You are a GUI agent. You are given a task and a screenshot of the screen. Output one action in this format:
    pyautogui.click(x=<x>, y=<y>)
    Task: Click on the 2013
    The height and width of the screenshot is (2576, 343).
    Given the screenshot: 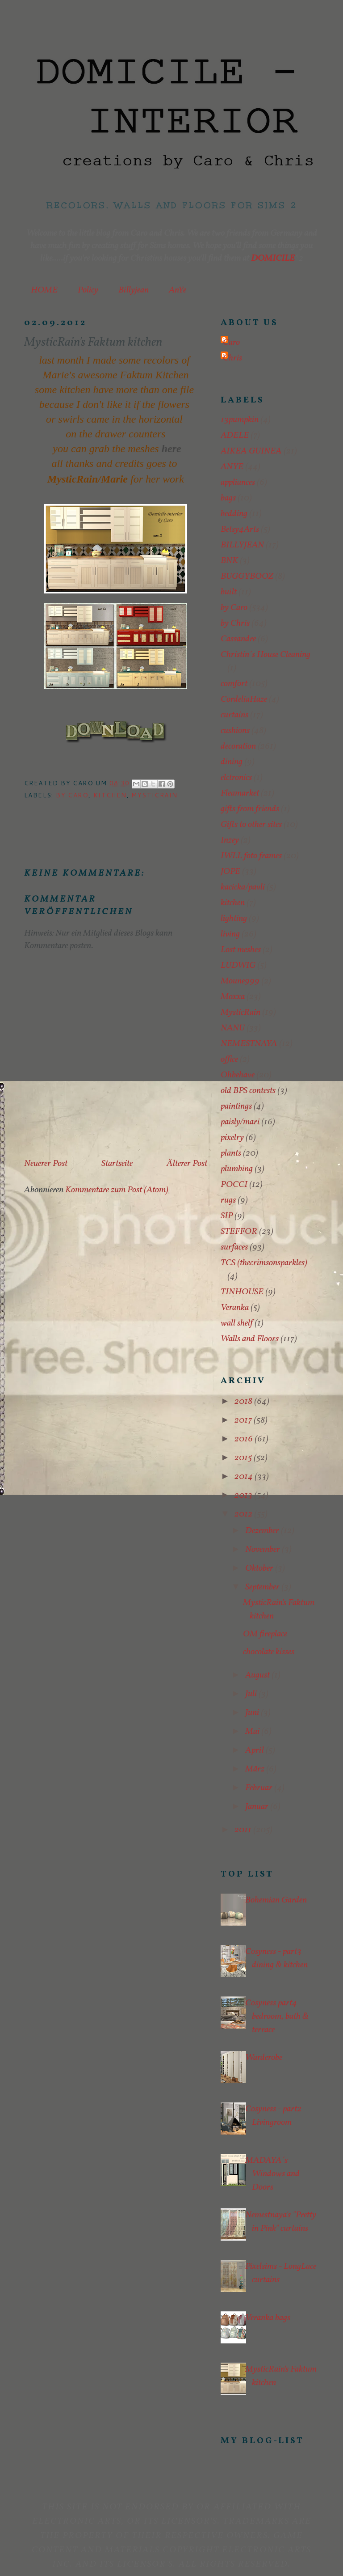 What is the action you would take?
    pyautogui.click(x=244, y=1495)
    